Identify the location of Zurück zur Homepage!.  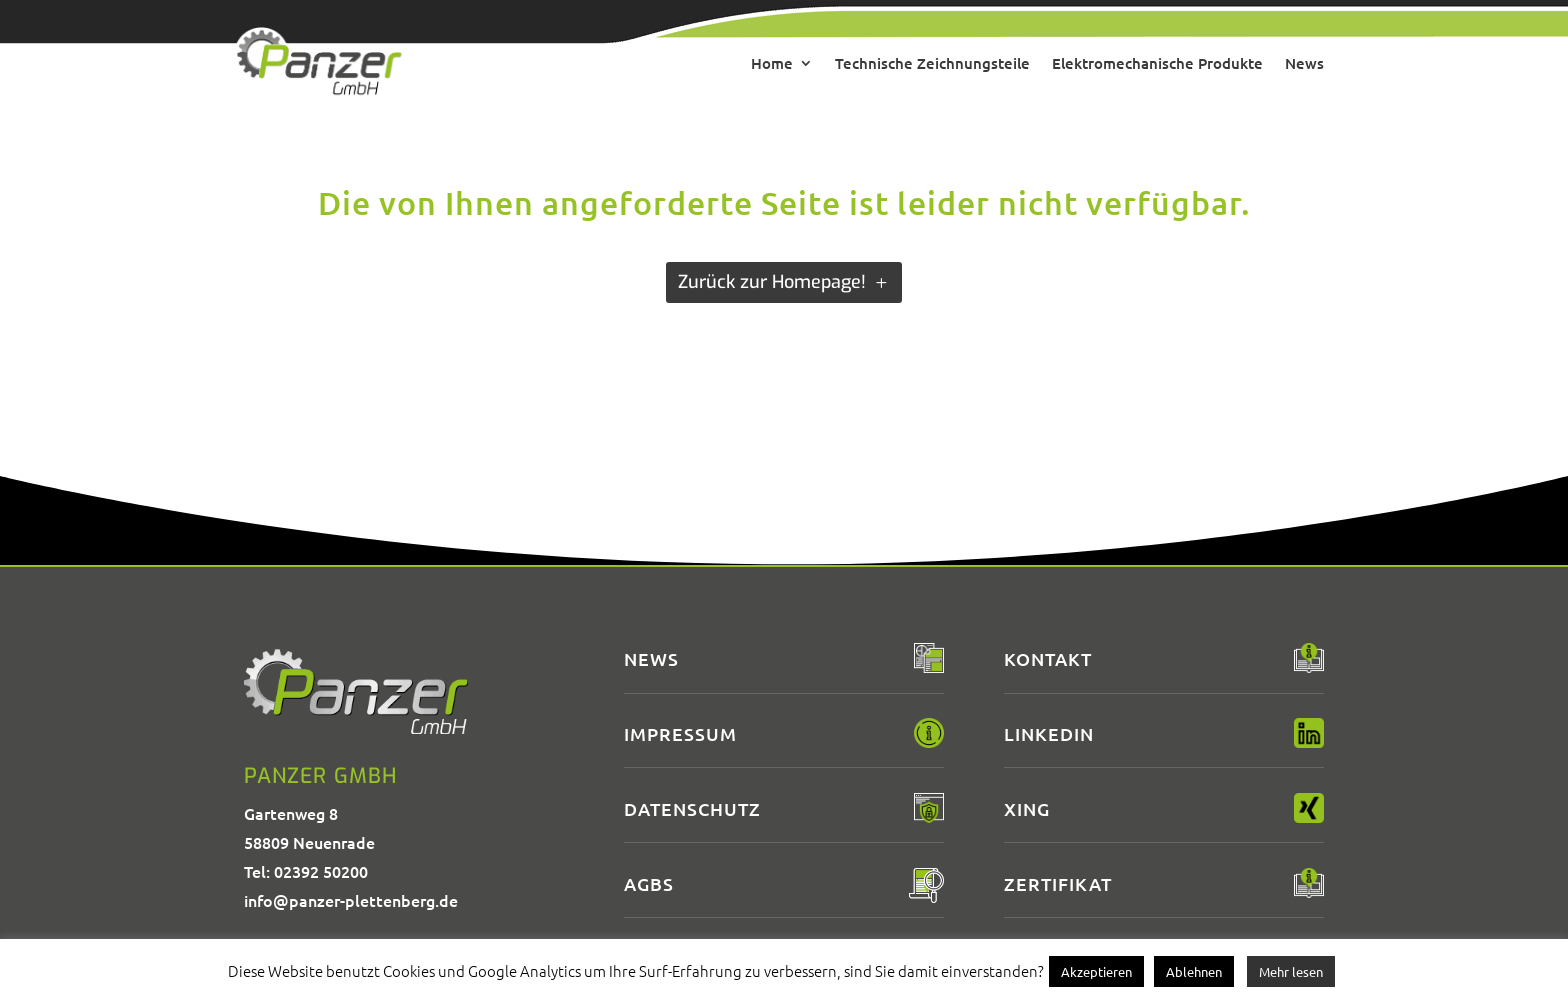
(772, 282).